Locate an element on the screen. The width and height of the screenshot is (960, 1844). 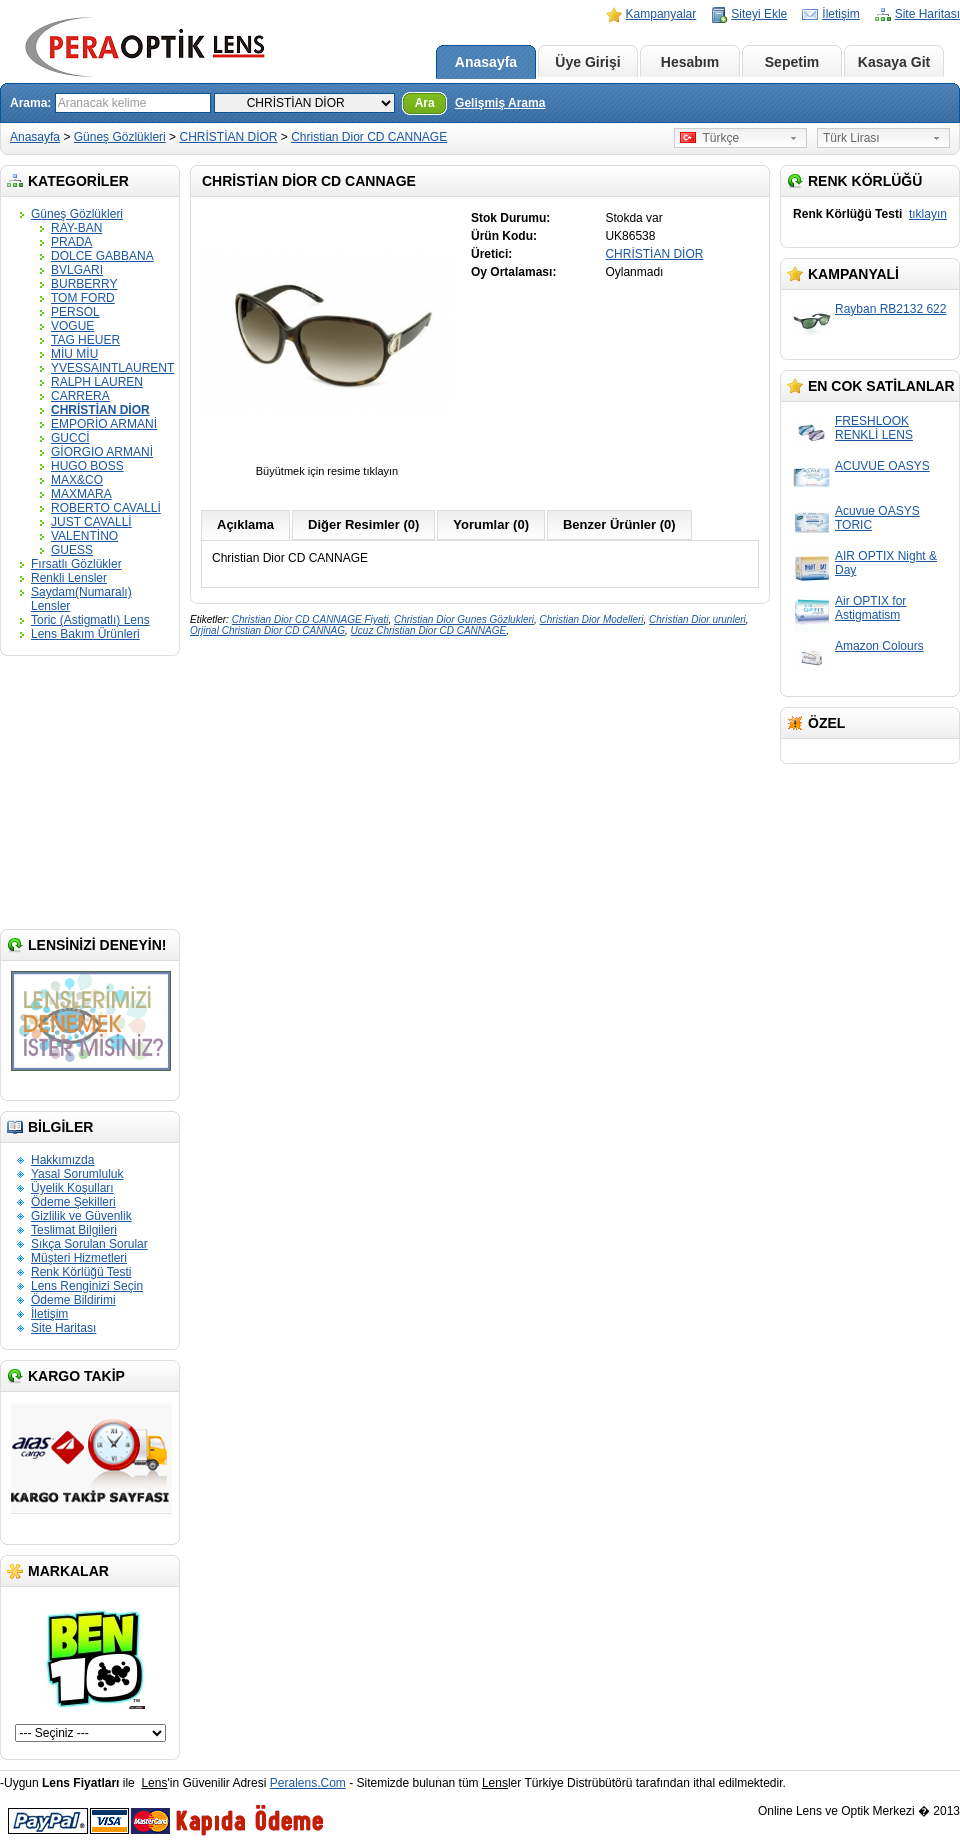
Toric (Astigmatlı) Lens is located at coordinates (90, 620).